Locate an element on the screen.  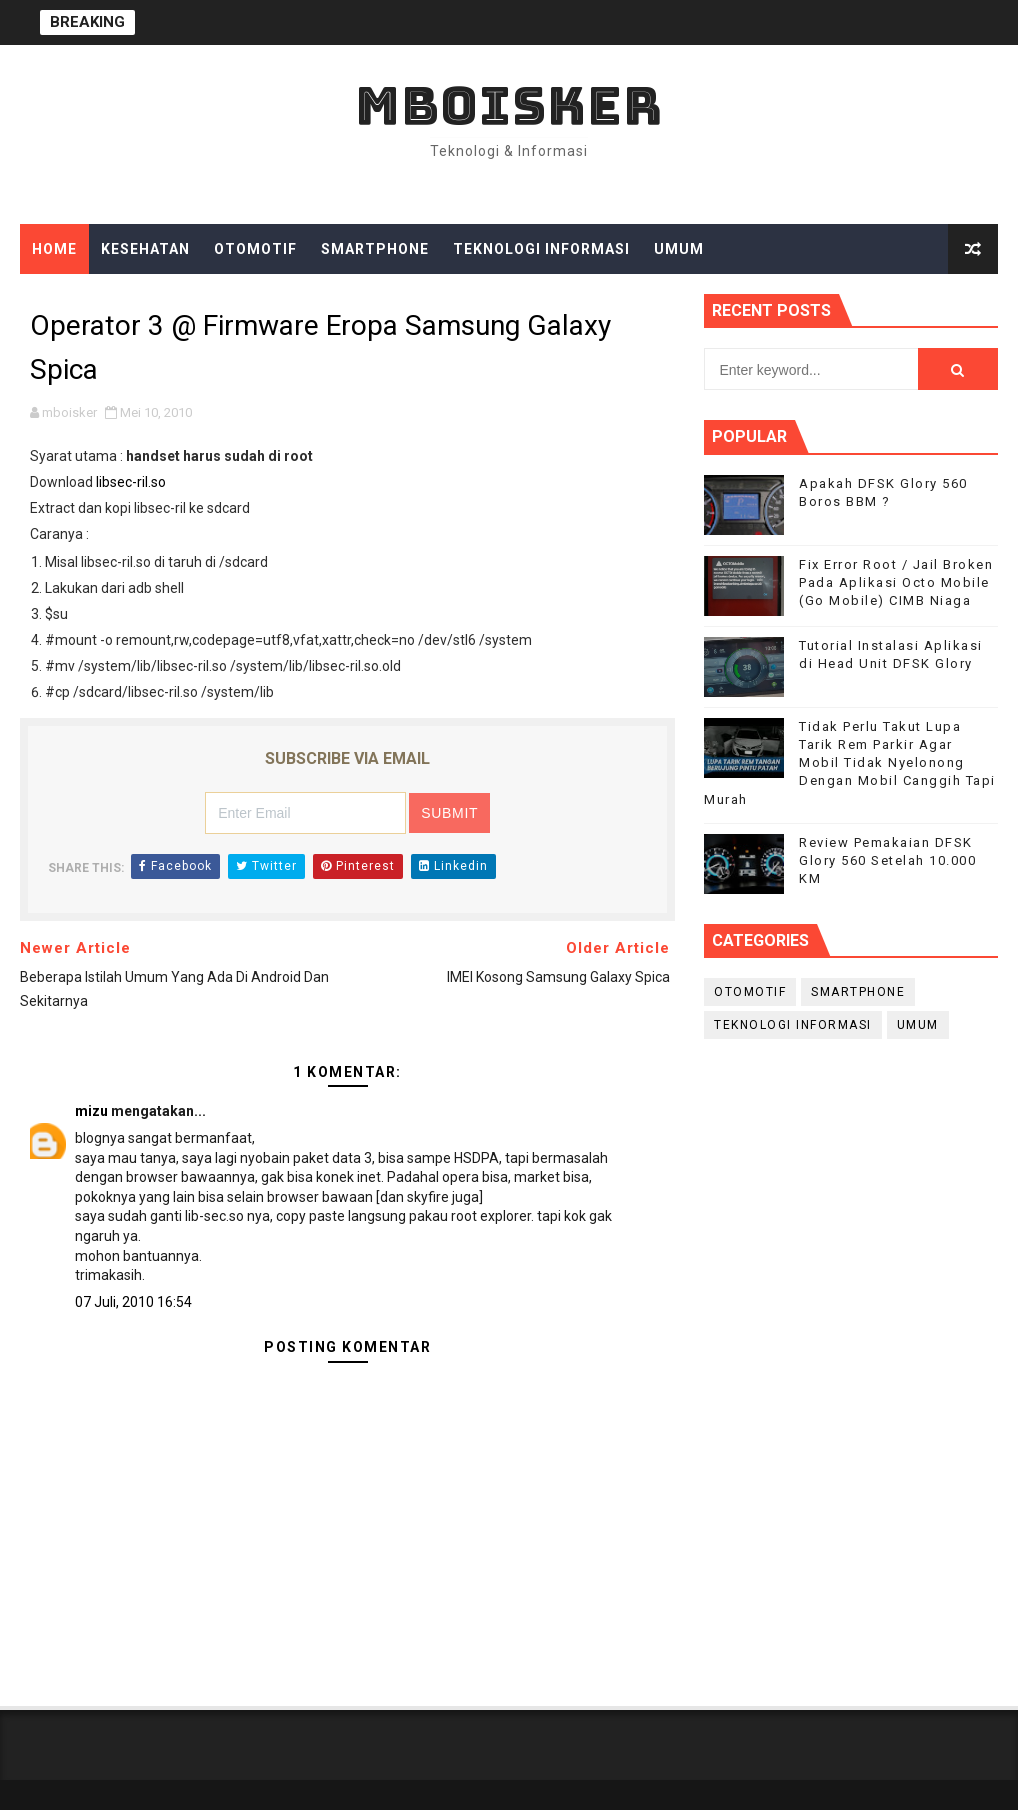
Otomotif is located at coordinates (255, 249).